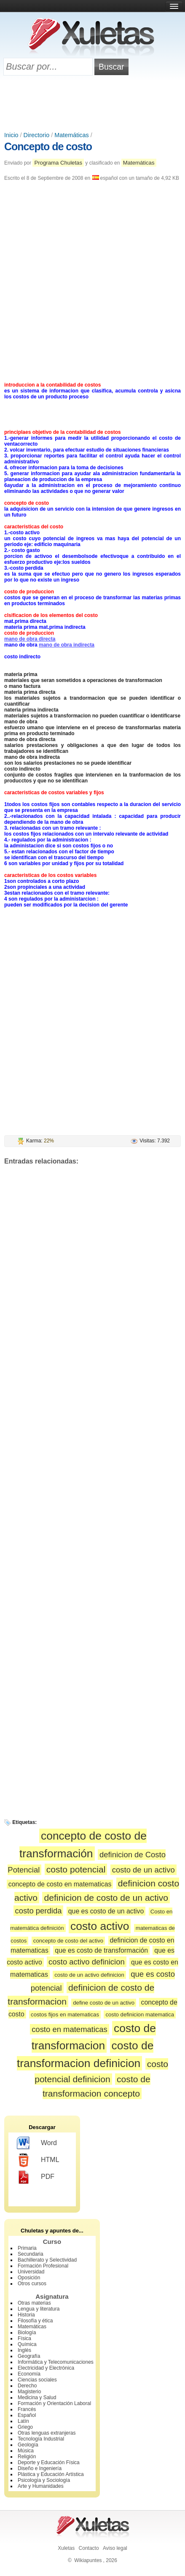 The height and width of the screenshot is (2576, 185). What do you see at coordinates (106, 1911) in the screenshot?
I see `que es costo de un activo` at bounding box center [106, 1911].